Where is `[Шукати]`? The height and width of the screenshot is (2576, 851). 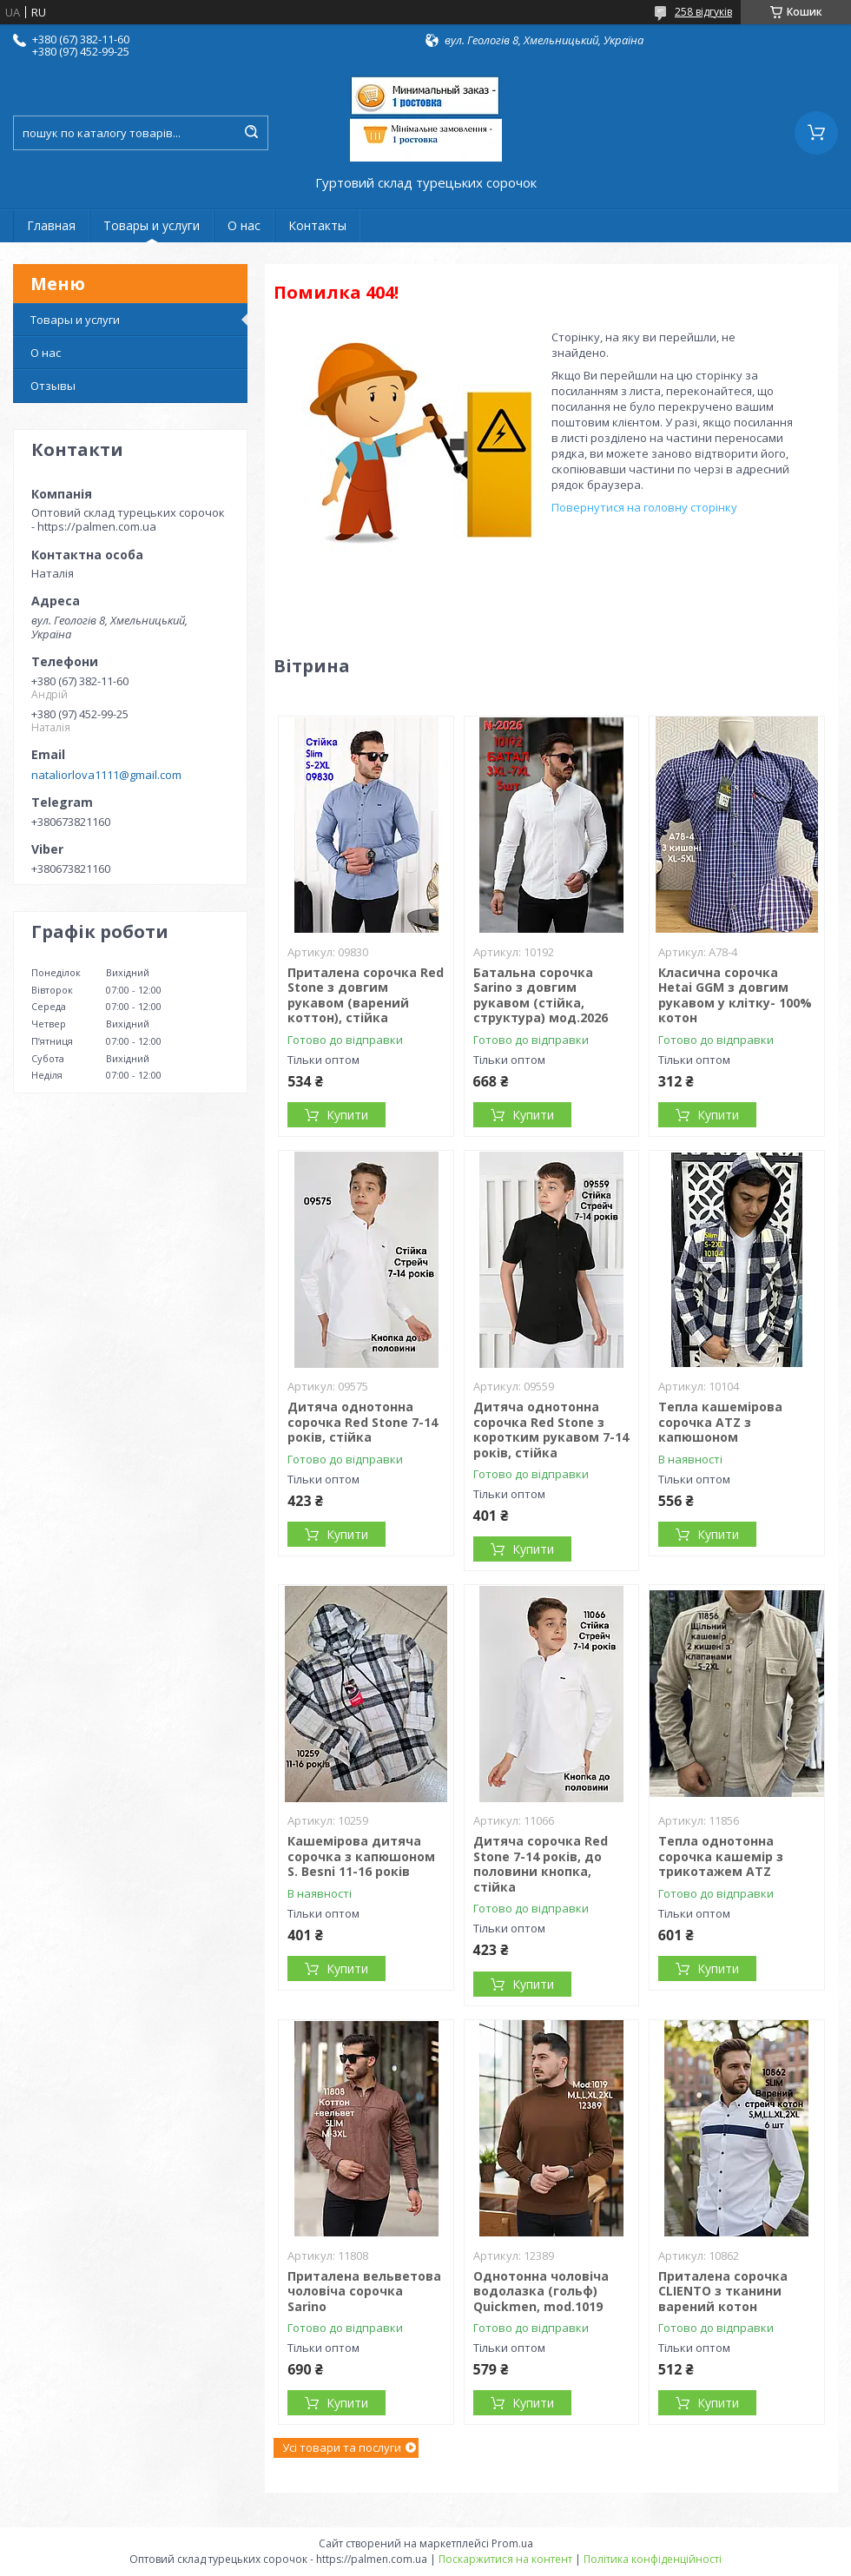
[Шукати] is located at coordinates (251, 133).